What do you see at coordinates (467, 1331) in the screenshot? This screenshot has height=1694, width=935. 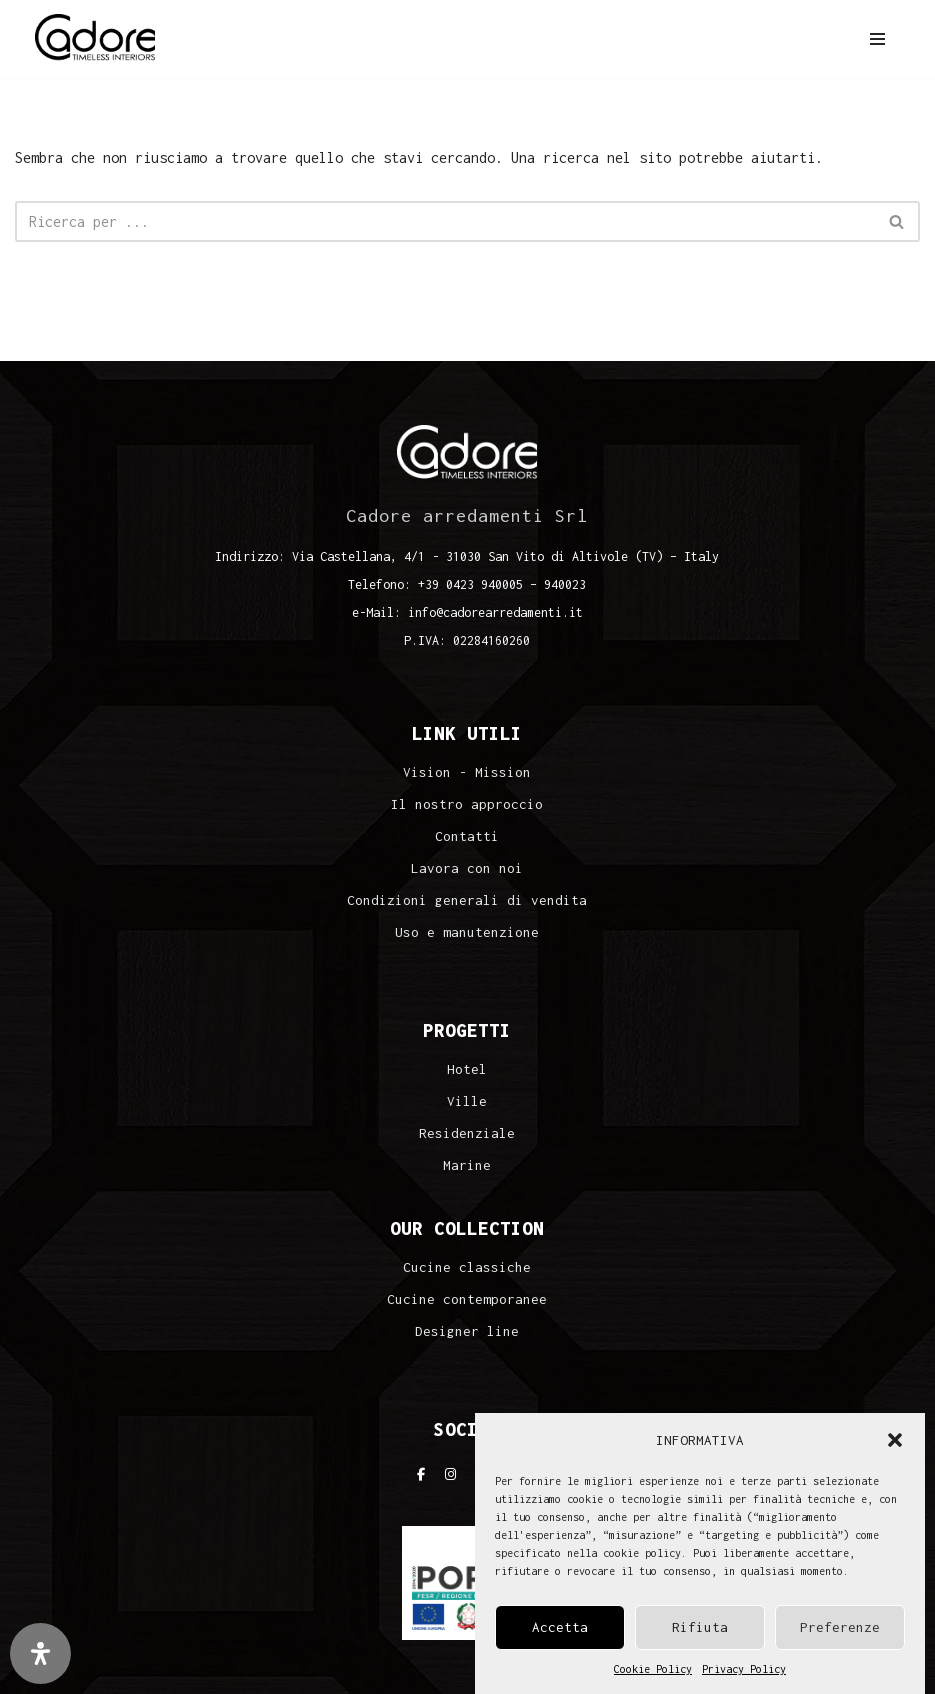 I see `Designer line` at bounding box center [467, 1331].